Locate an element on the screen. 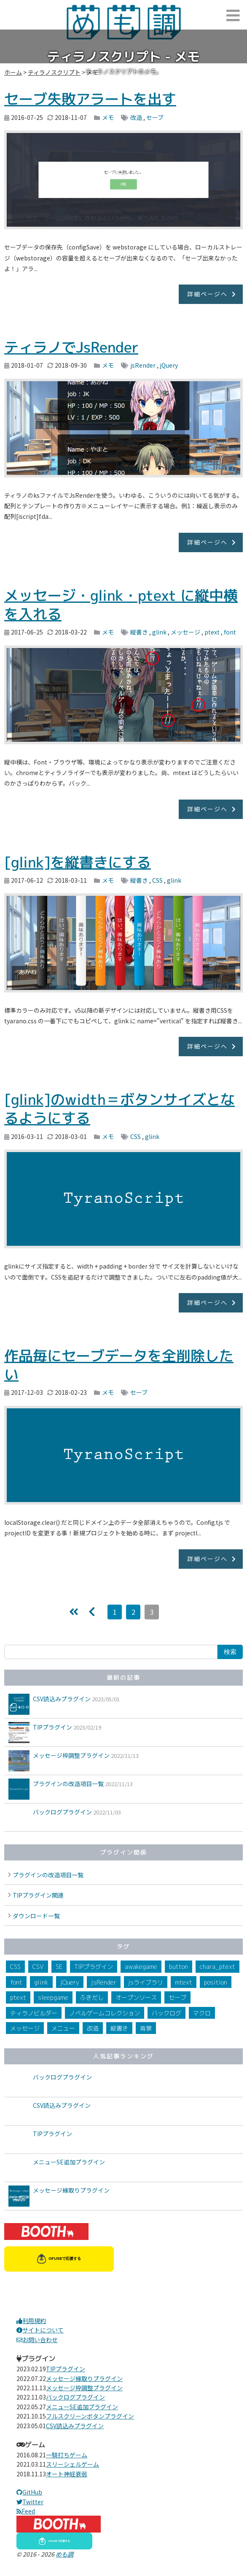 This screenshot has height=2576, width=247. 利用規約 is located at coordinates (31, 2320).